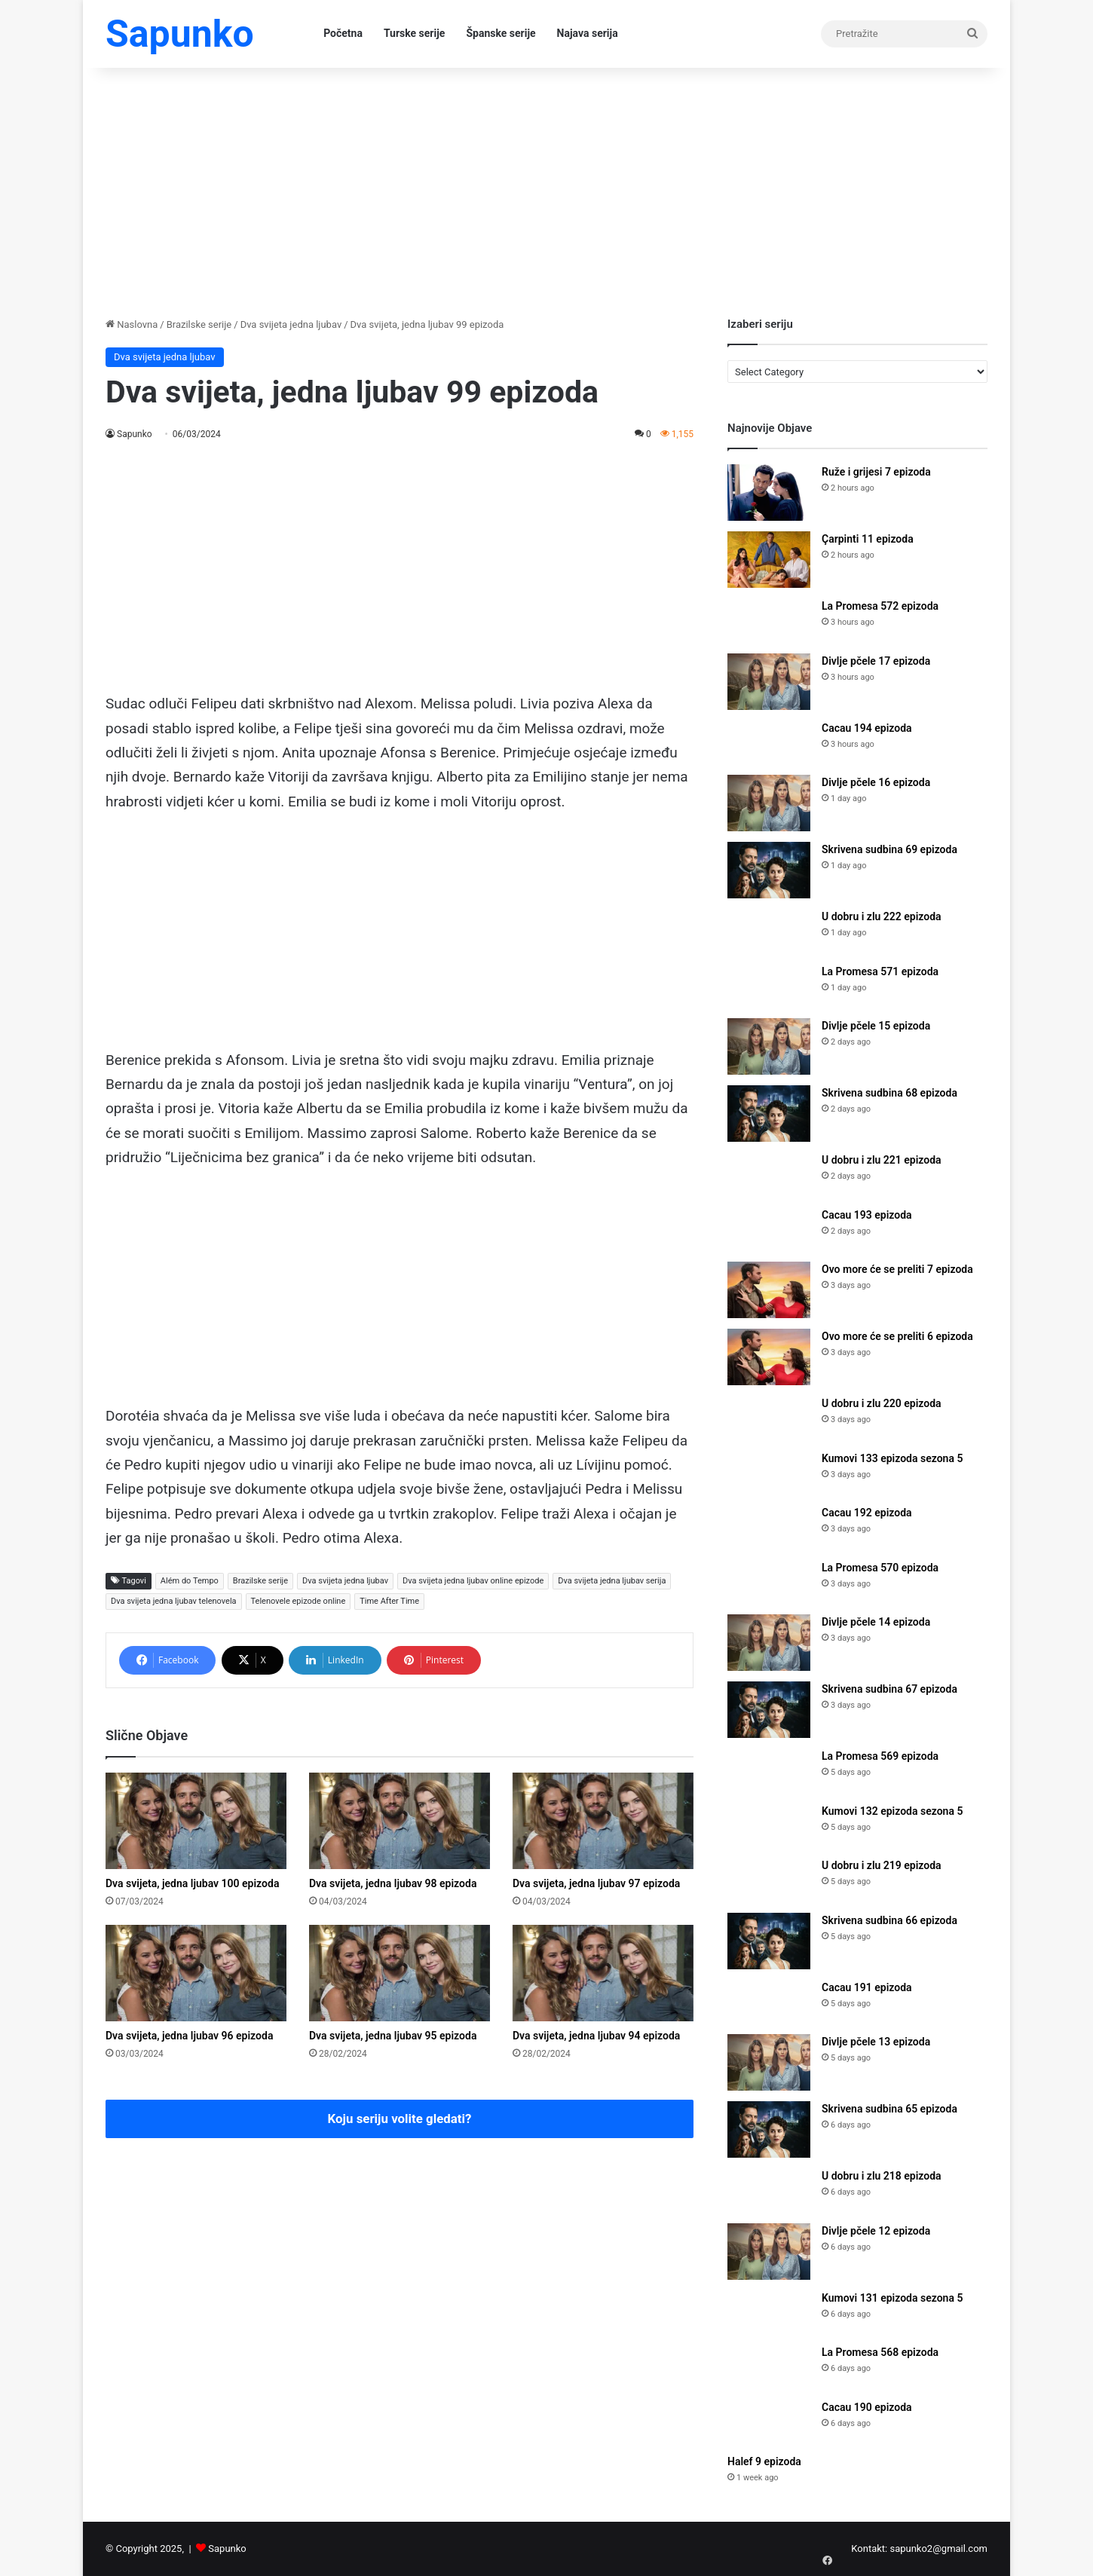 This screenshot has height=2576, width=1093. What do you see at coordinates (768, 492) in the screenshot?
I see `[Ruže i grijesi 7 epizoda]` at bounding box center [768, 492].